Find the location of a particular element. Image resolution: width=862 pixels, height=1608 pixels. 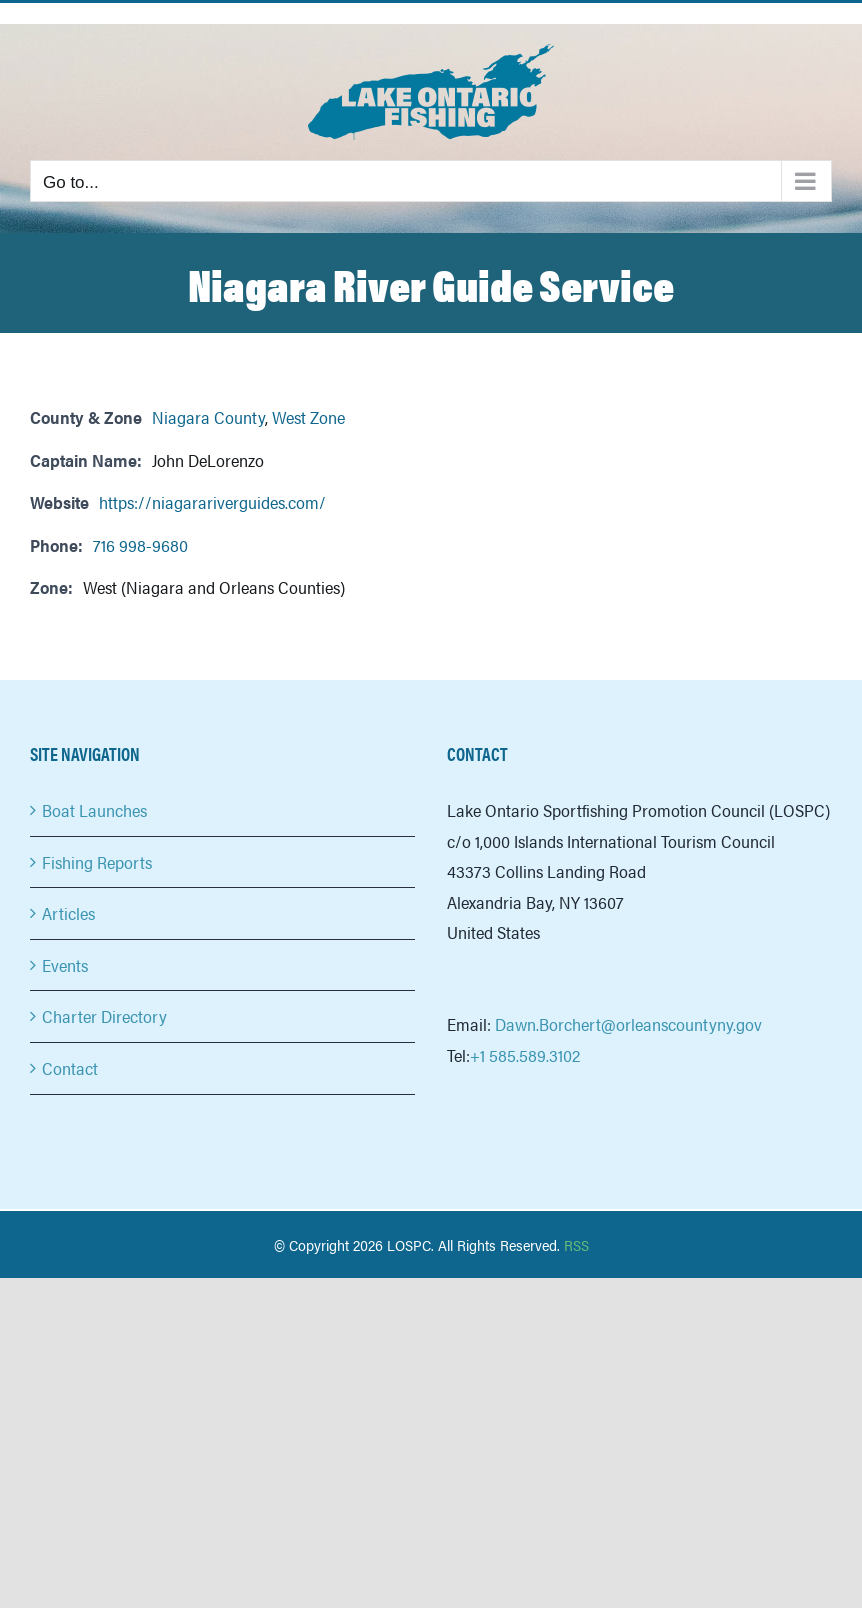

Niagara County is located at coordinates (208, 417).